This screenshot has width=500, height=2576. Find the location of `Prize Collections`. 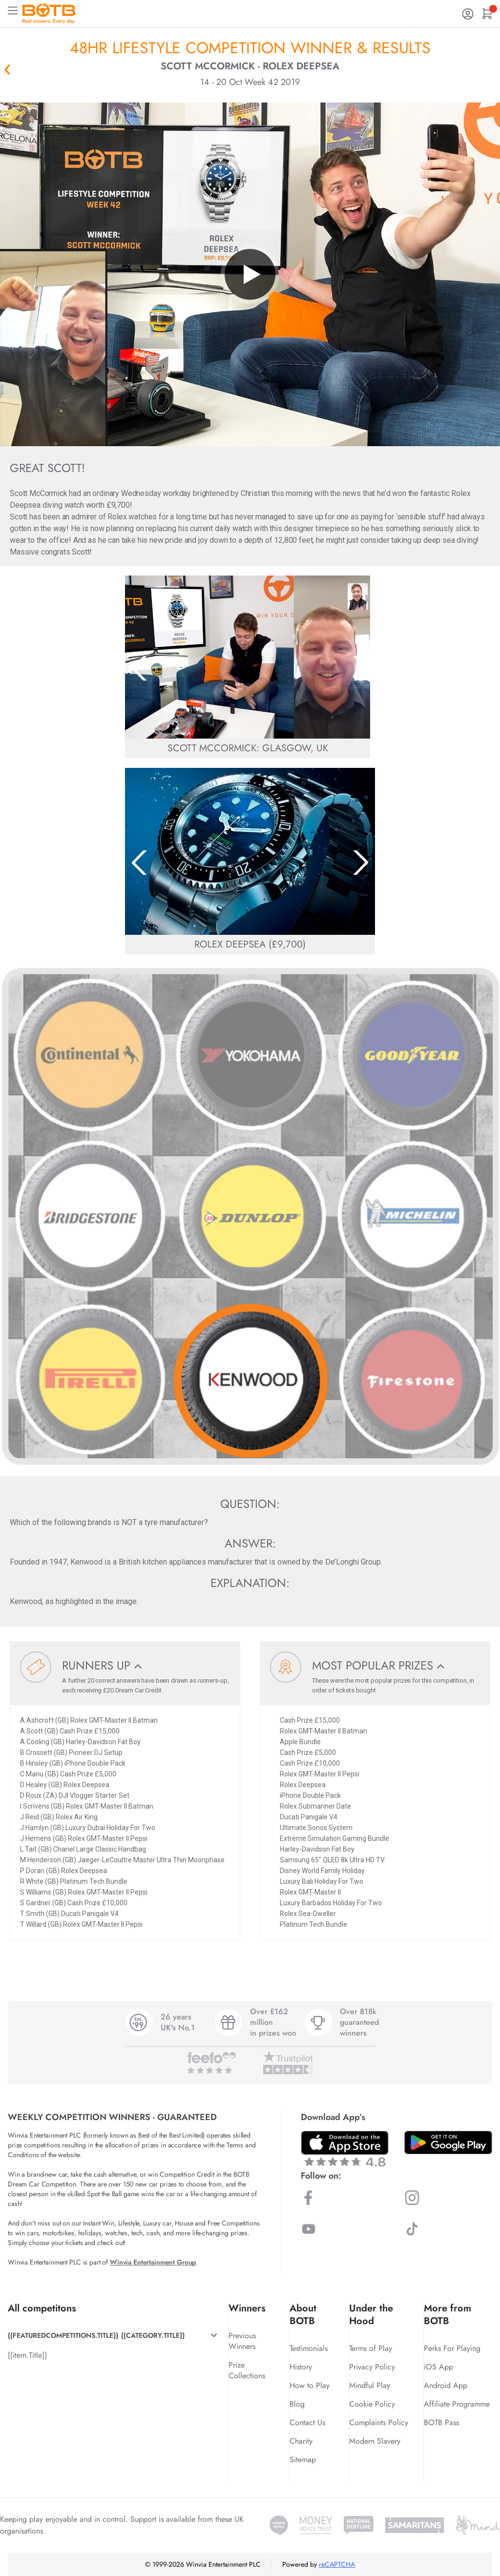

Prize Collections is located at coordinates (247, 2370).